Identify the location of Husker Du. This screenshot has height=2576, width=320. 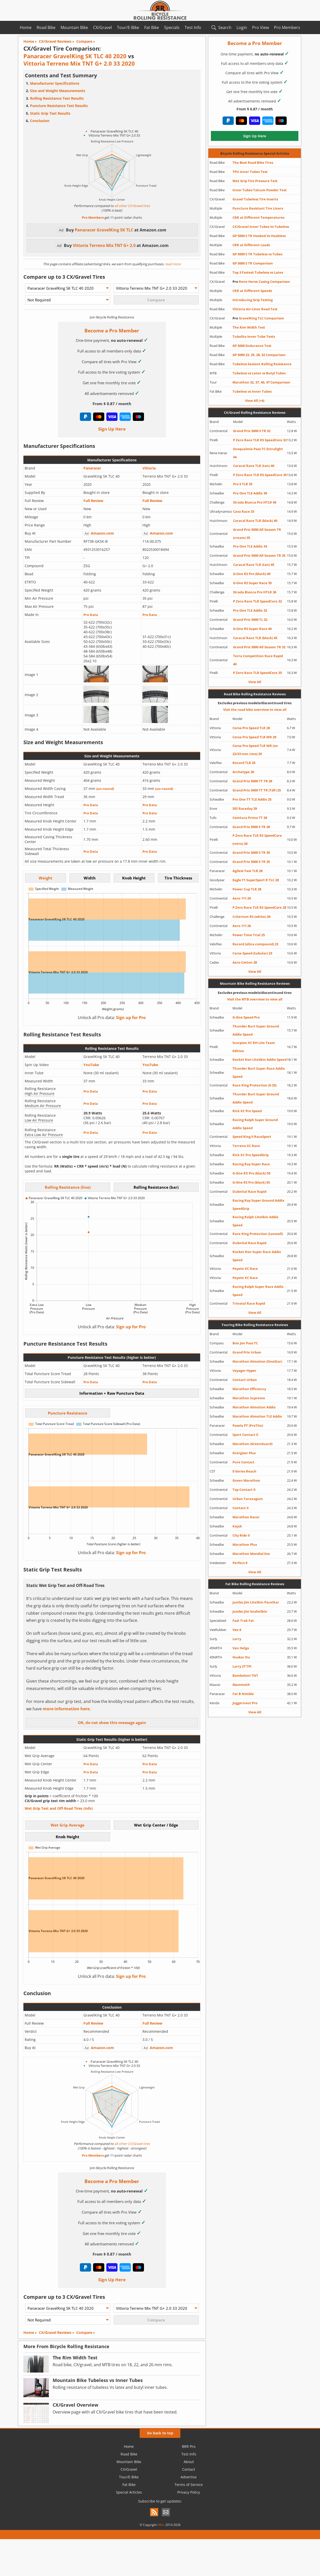
(241, 1657).